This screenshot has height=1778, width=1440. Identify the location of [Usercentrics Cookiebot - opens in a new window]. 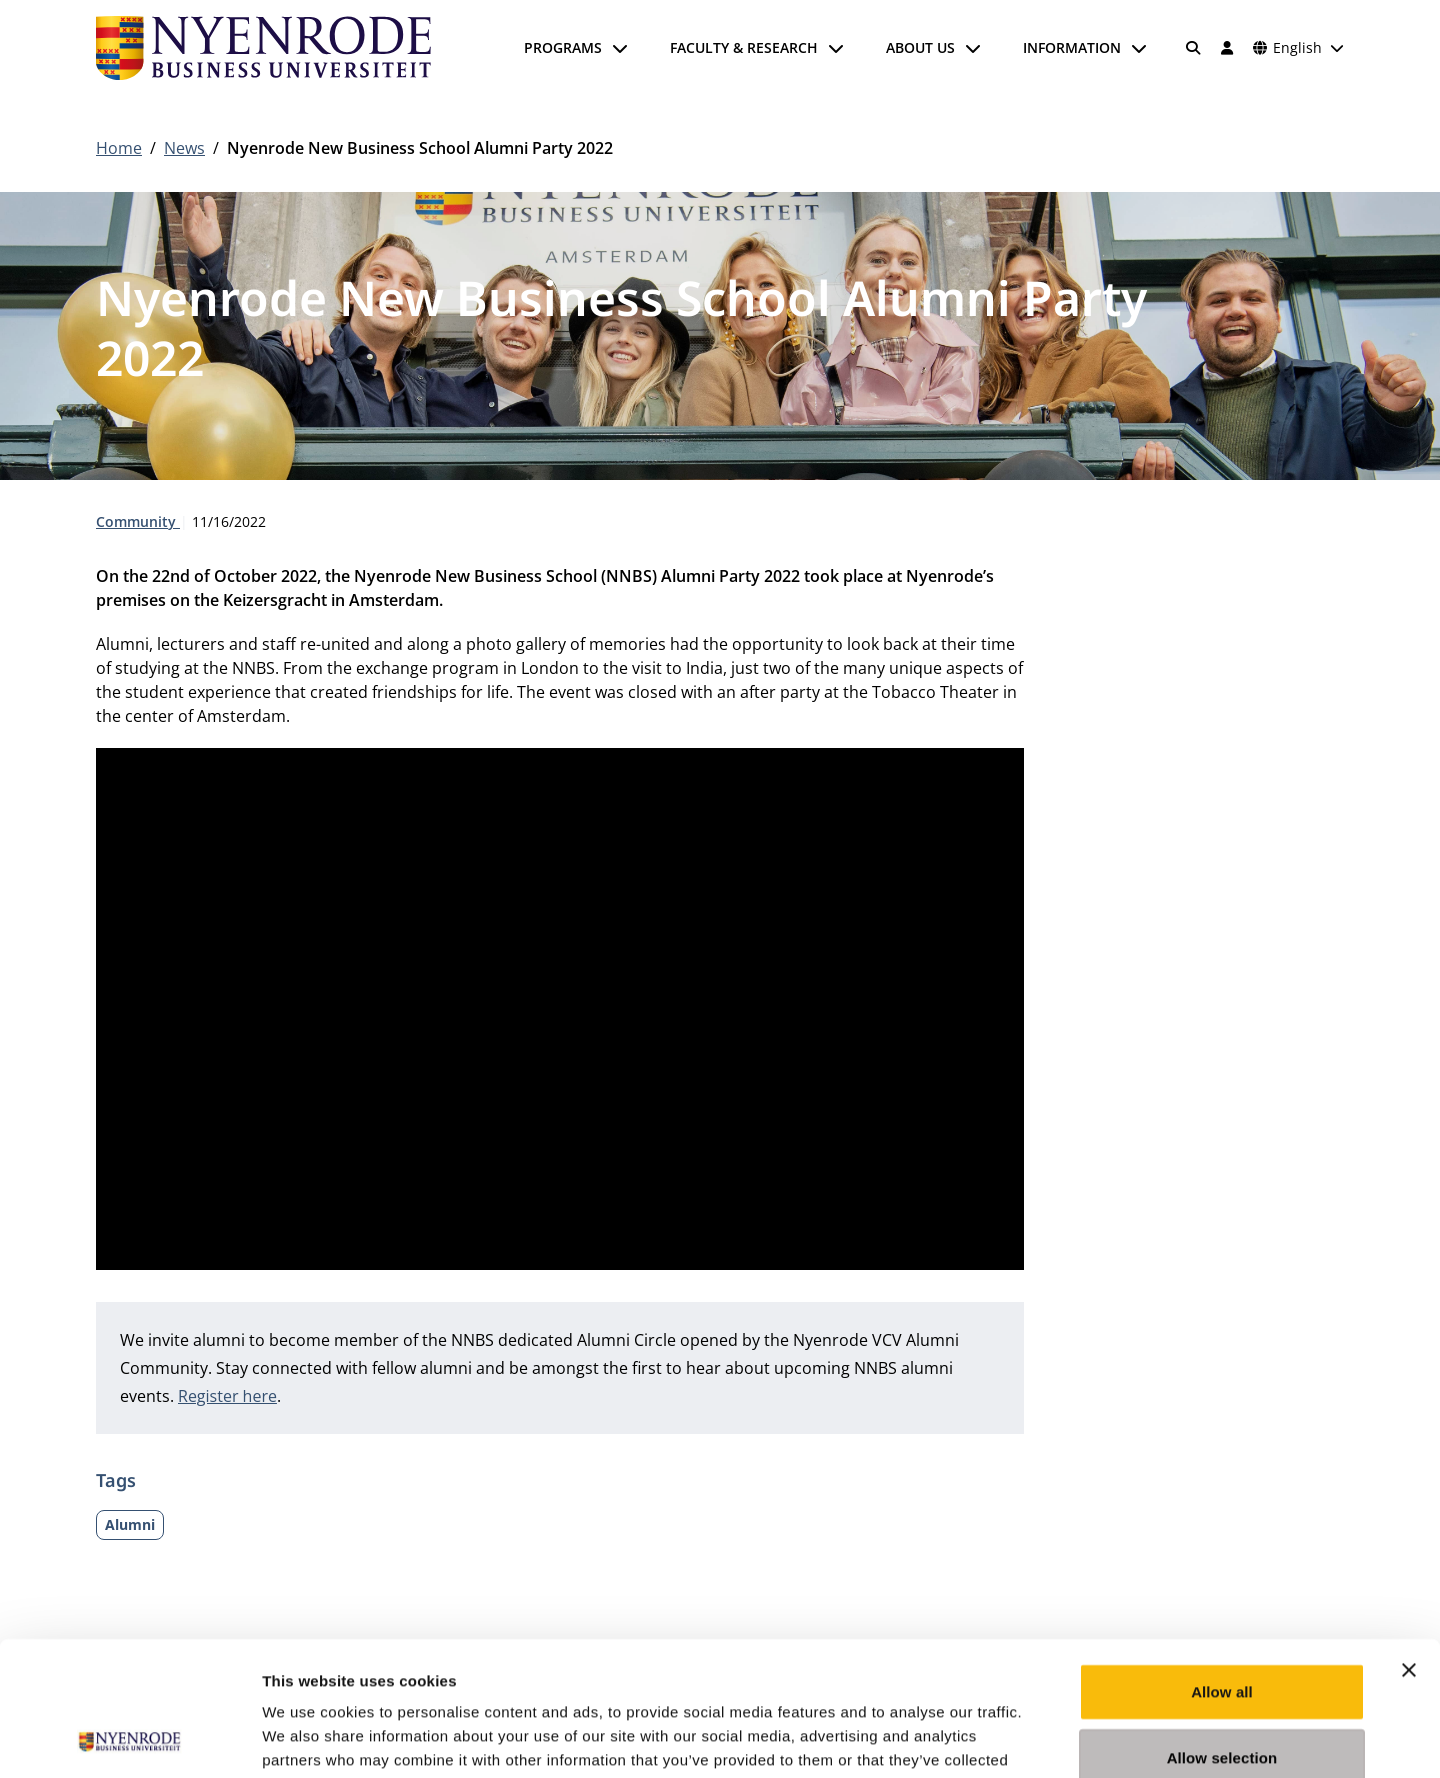
(129, 1739).